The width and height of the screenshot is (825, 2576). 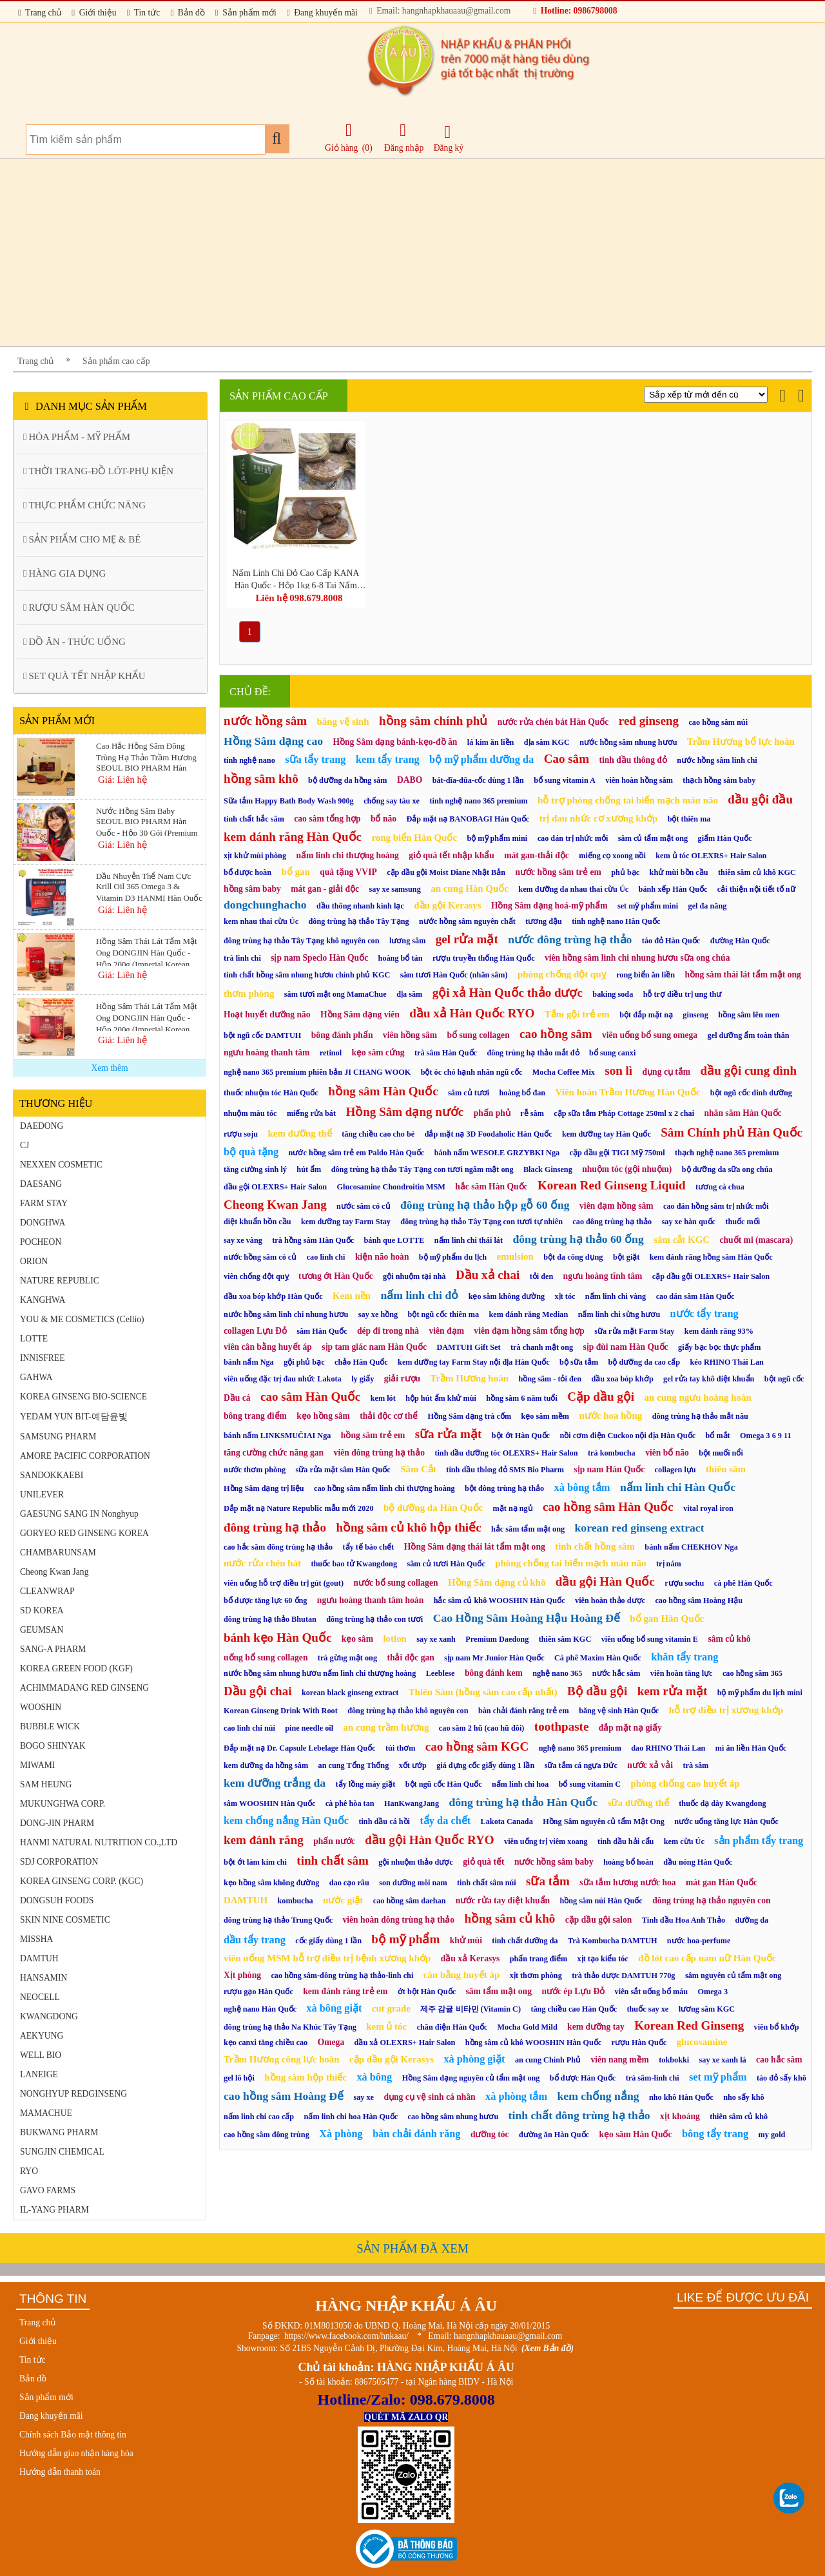 What do you see at coordinates (513, 1508) in the screenshot?
I see `mặt nạ ngủ` at bounding box center [513, 1508].